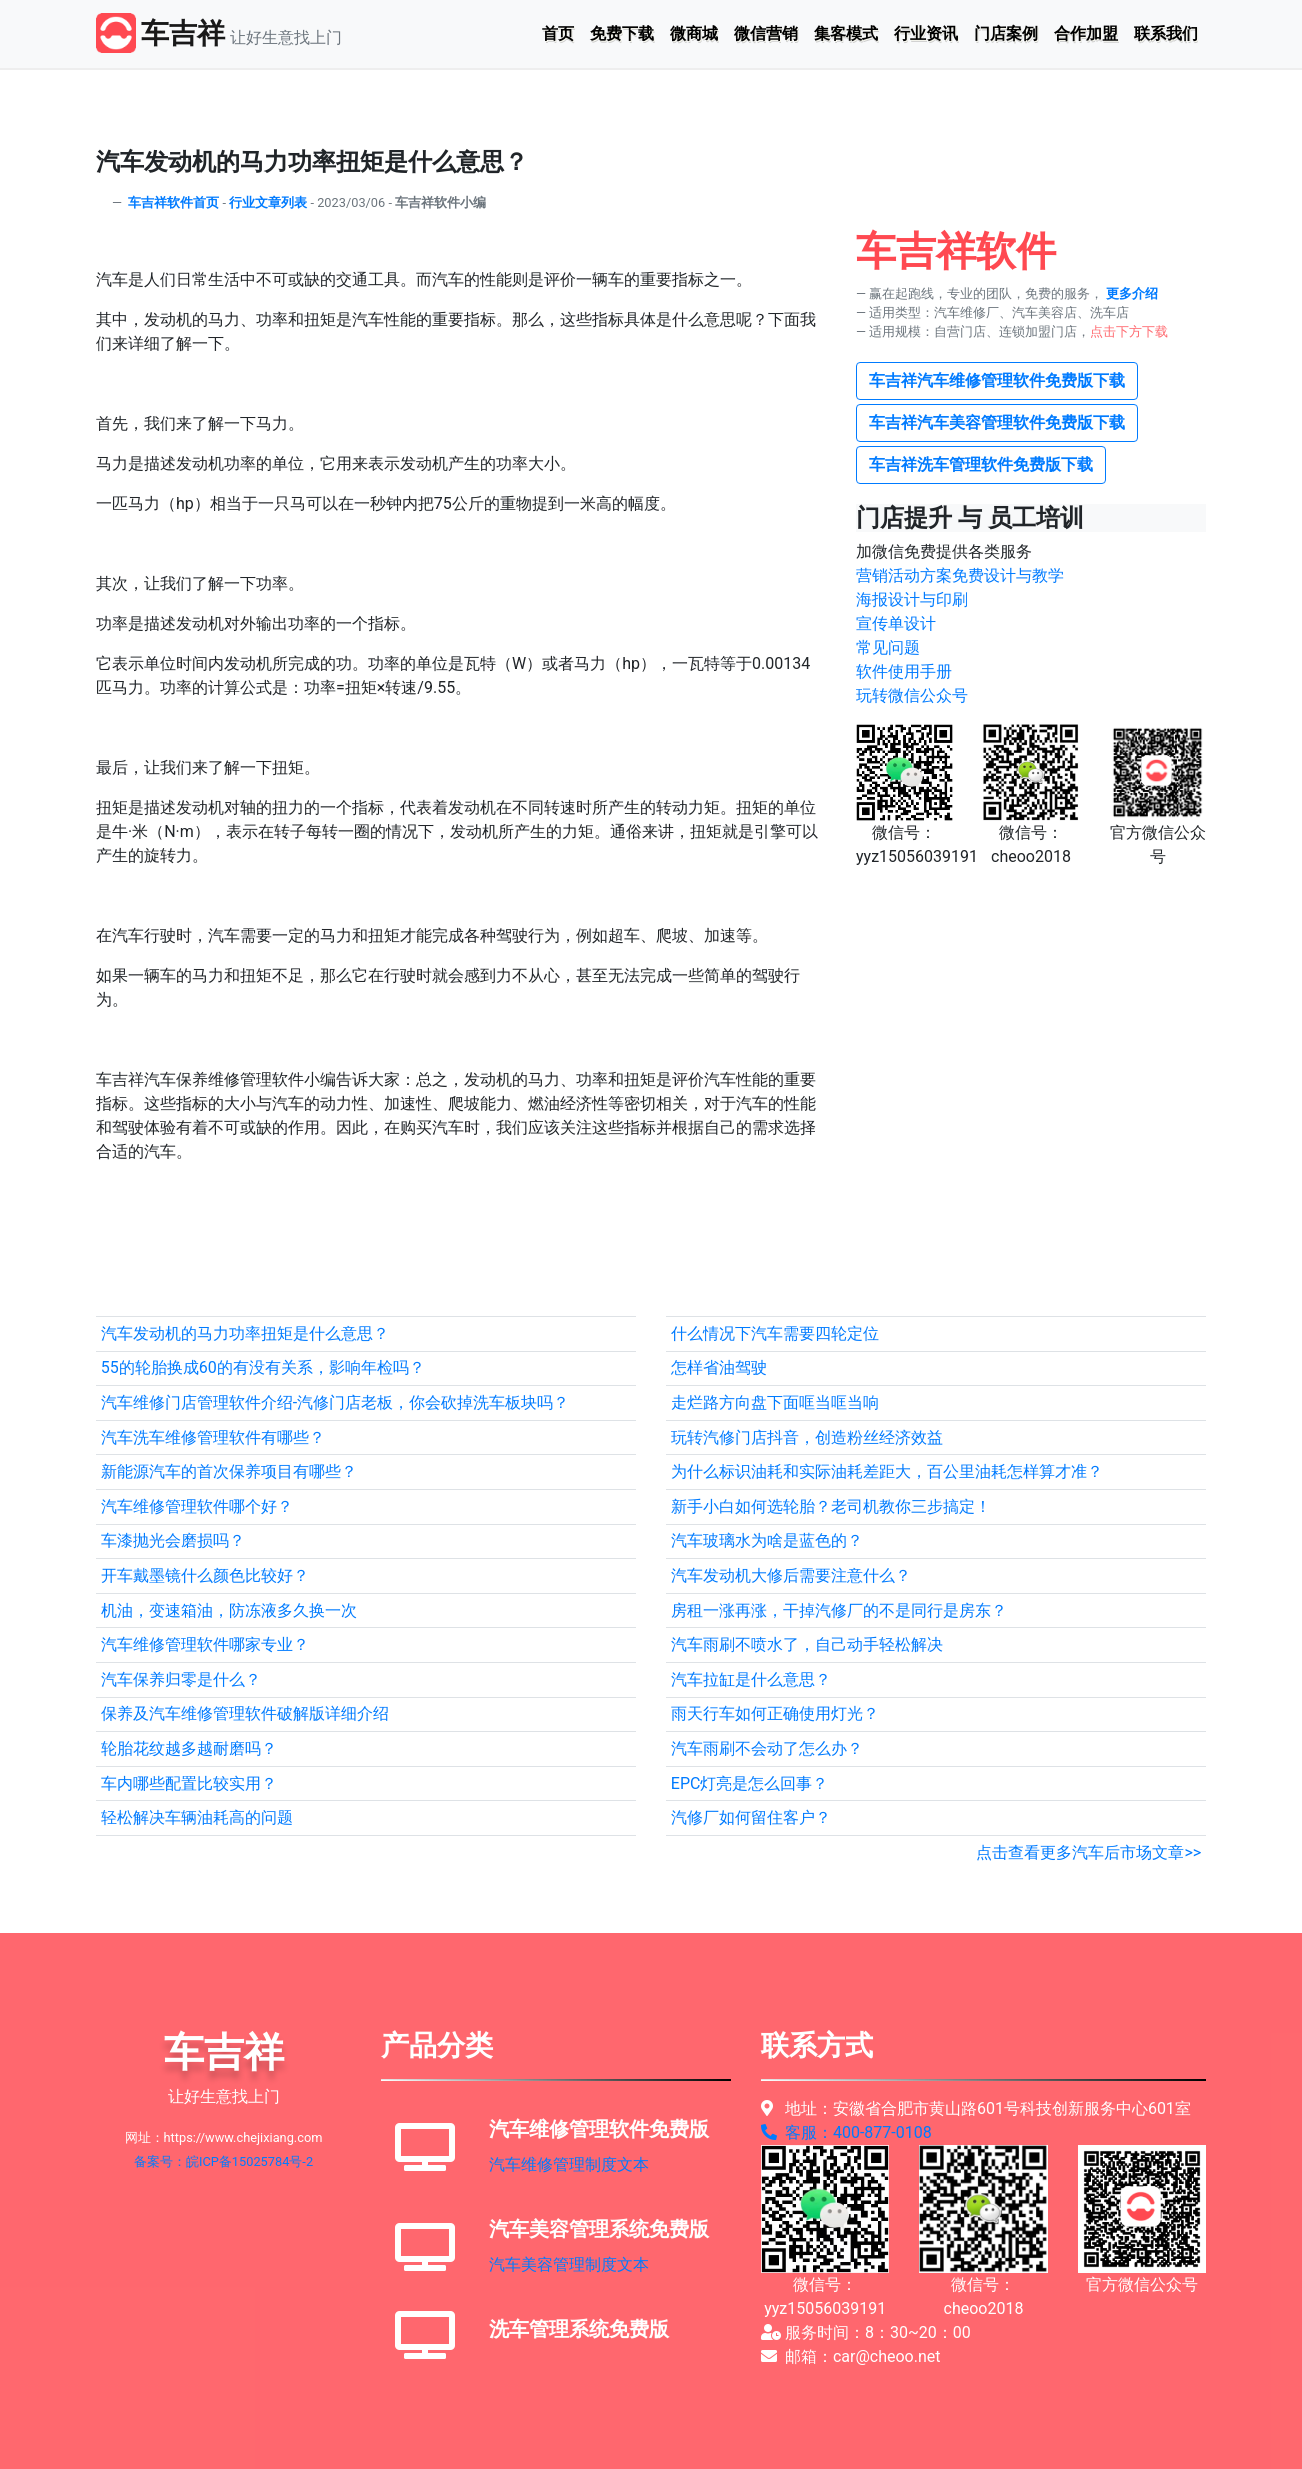 The height and width of the screenshot is (2469, 1302). What do you see at coordinates (912, 599) in the screenshot?
I see `海报设计与印刷` at bounding box center [912, 599].